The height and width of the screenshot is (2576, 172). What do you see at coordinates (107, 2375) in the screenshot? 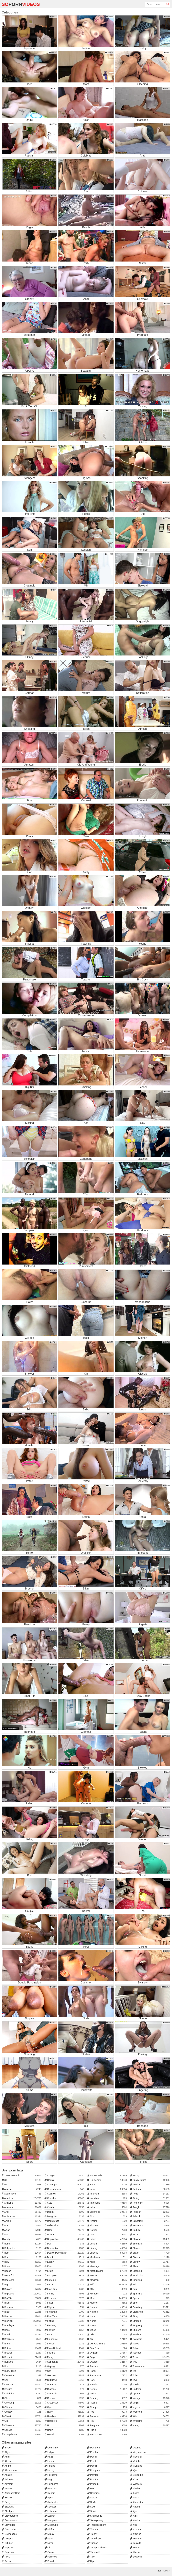
I see `Pantyhose` at bounding box center [107, 2375].